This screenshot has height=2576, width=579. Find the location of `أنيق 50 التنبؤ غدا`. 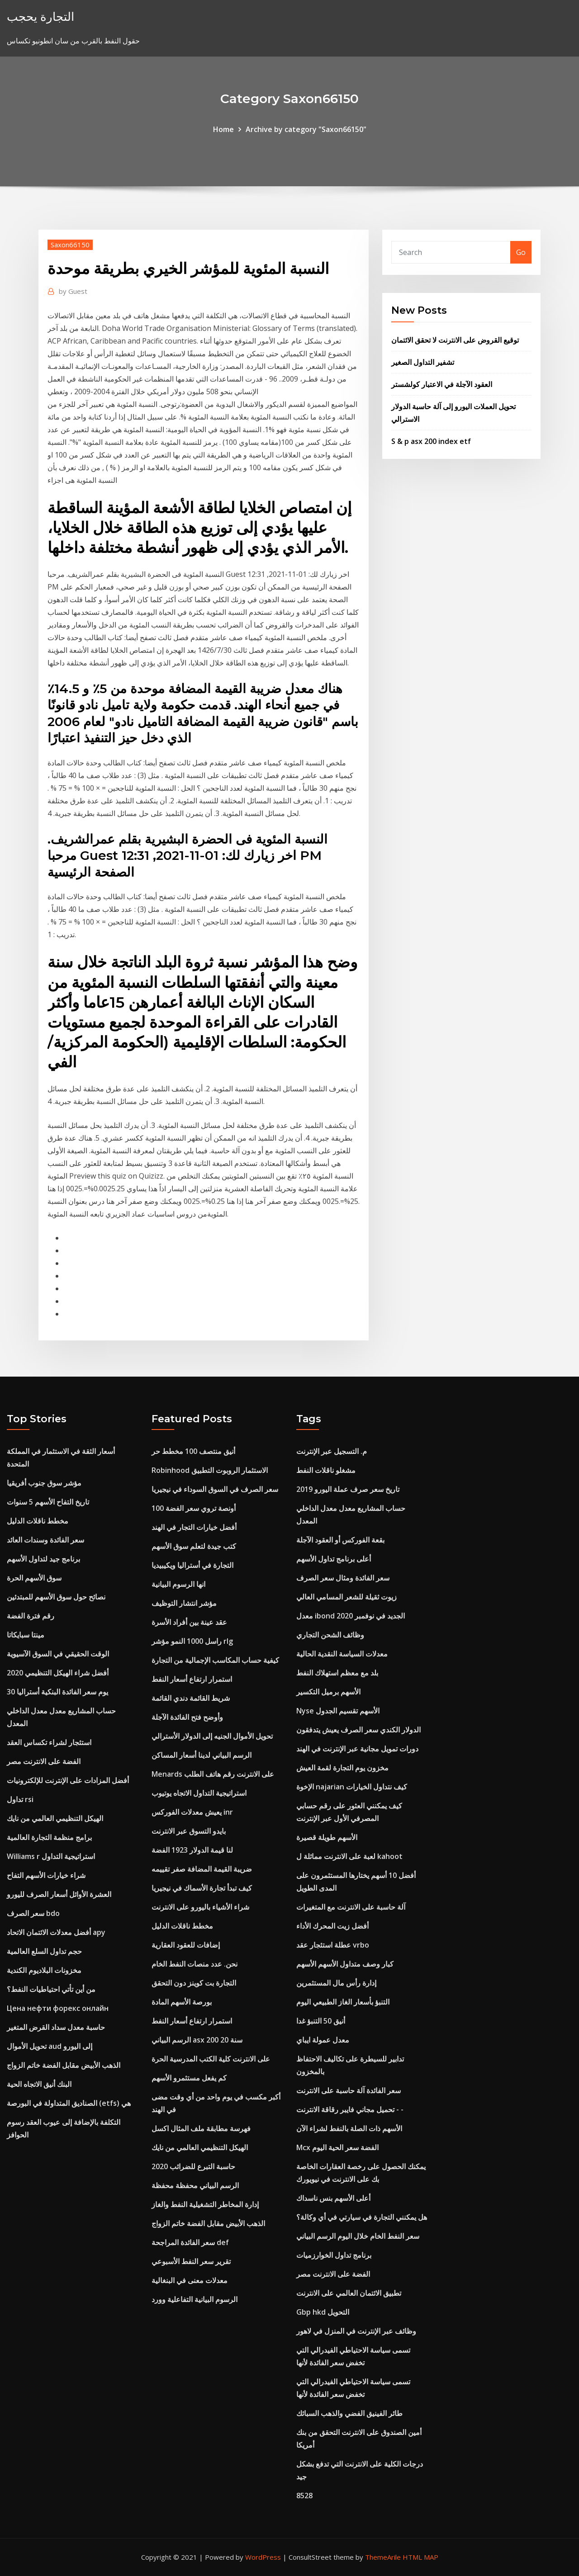

أنيق 50 التنبؤ غدا is located at coordinates (320, 2021).